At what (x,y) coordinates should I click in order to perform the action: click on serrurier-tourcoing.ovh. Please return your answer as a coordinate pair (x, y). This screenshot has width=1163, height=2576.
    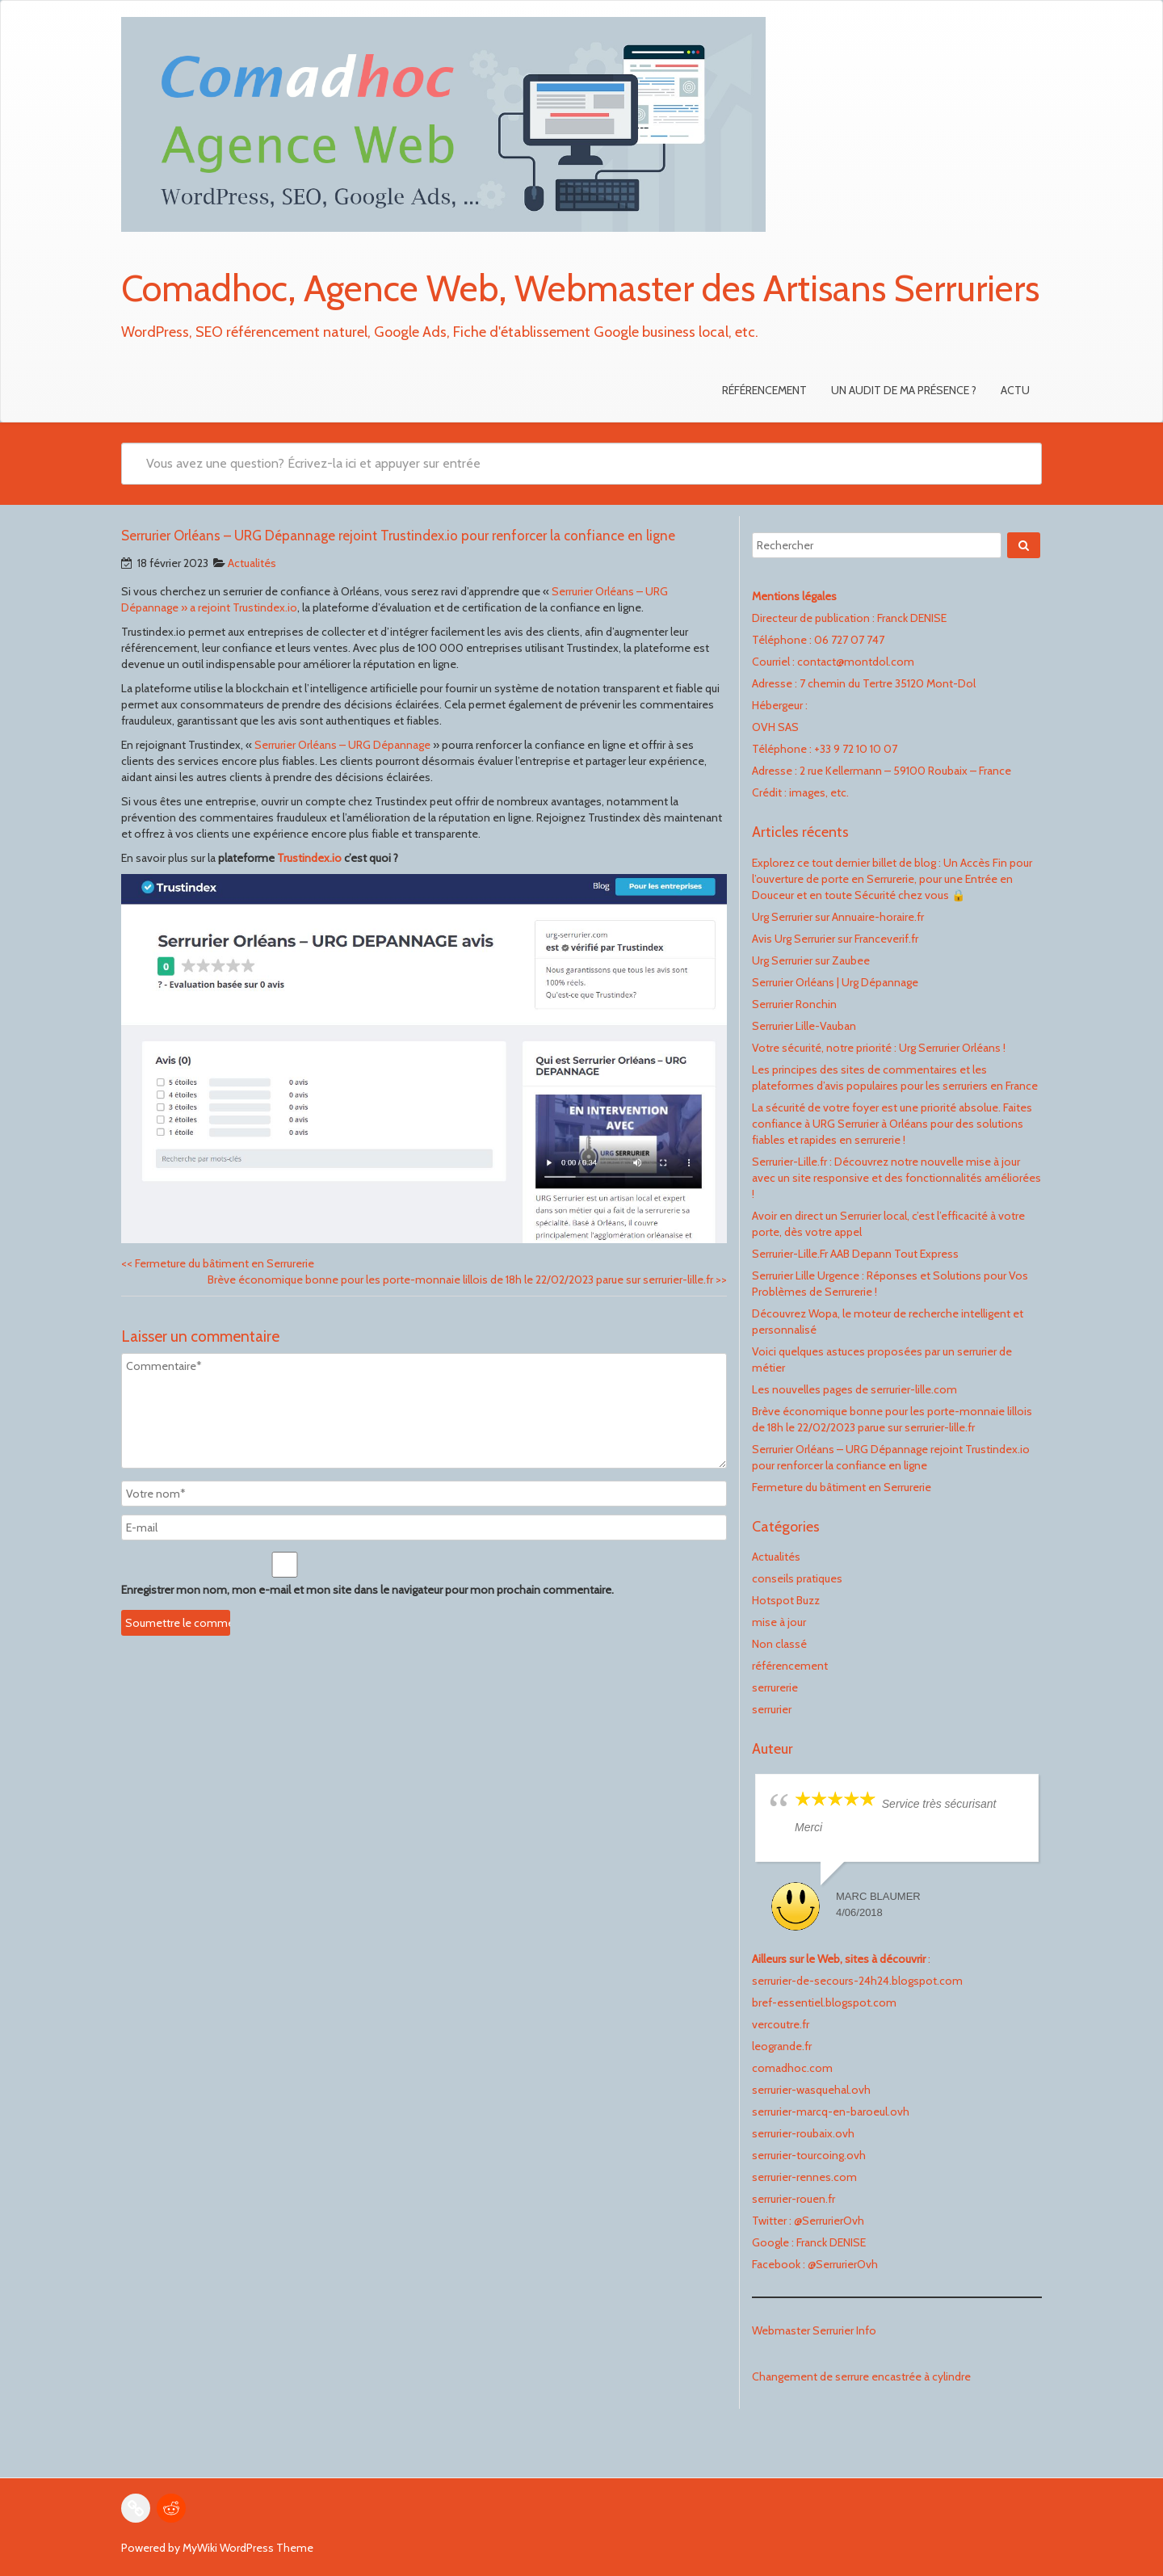
    Looking at the image, I should click on (809, 2155).